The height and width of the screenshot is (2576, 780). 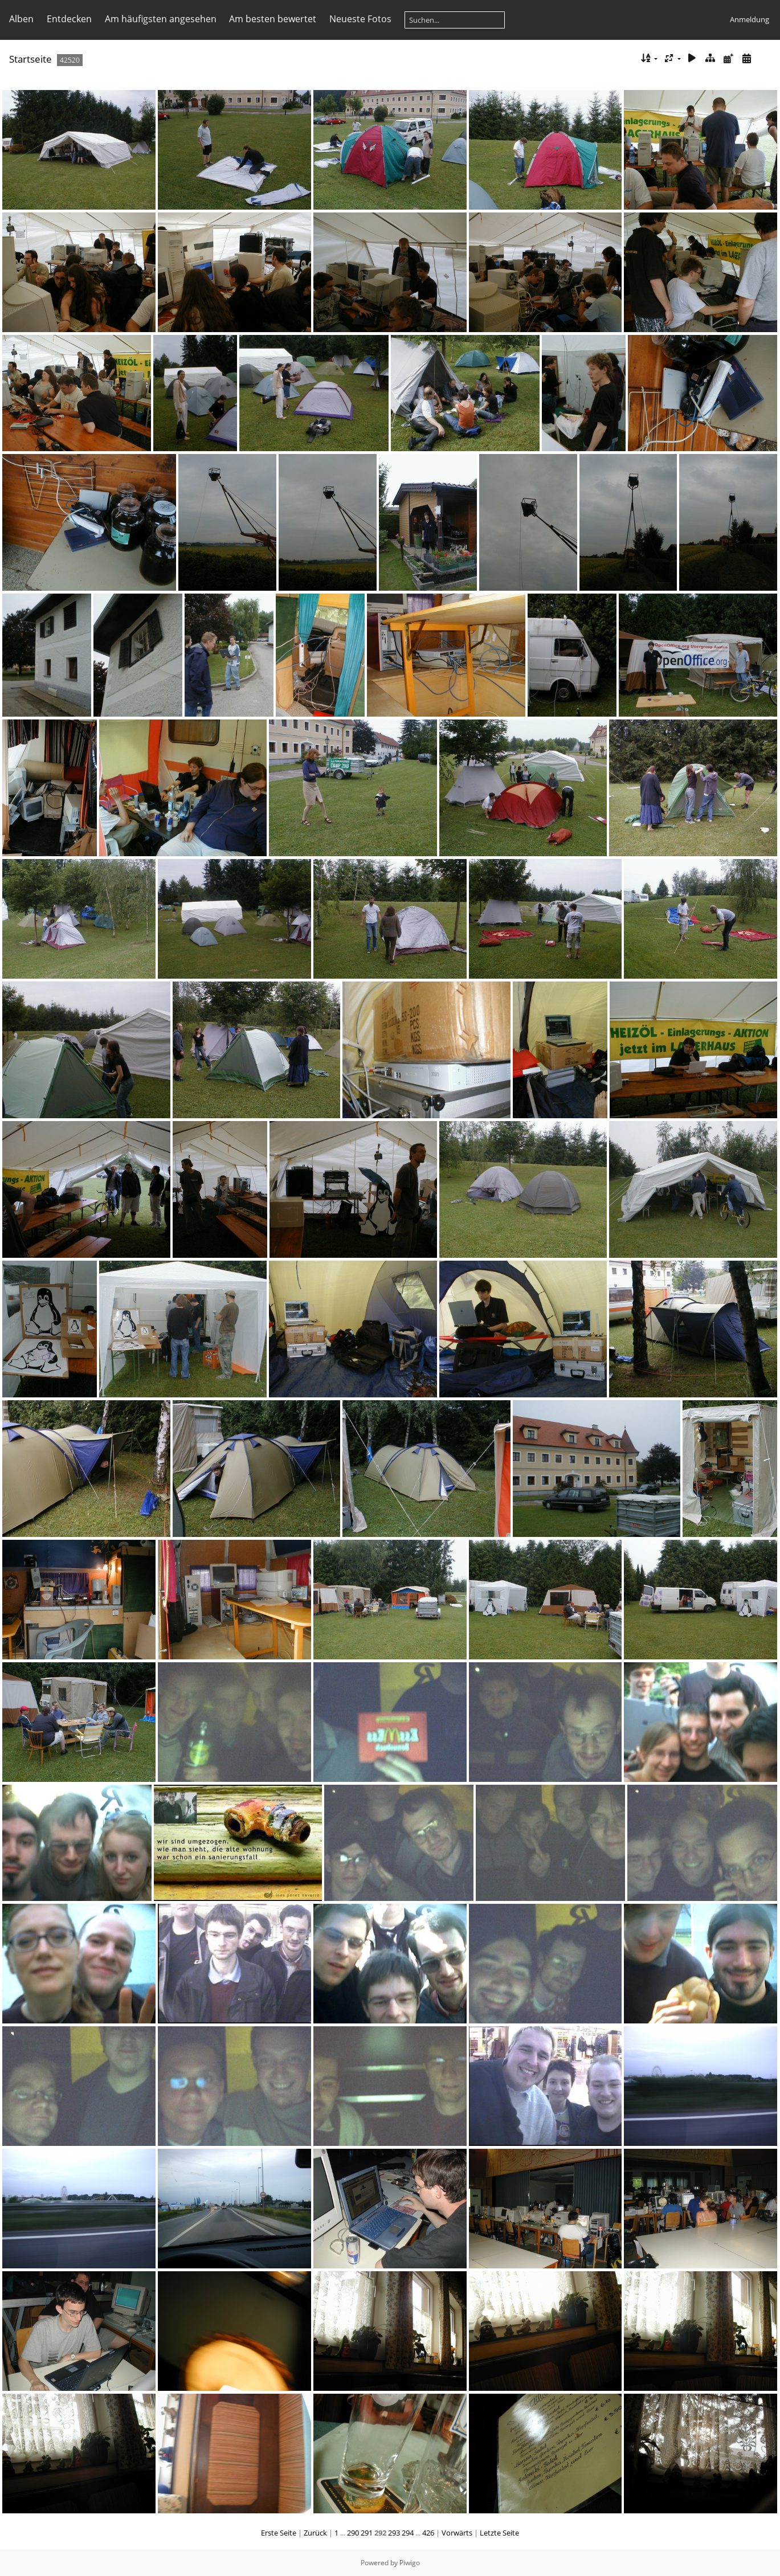 What do you see at coordinates (394, 2533) in the screenshot?
I see `293` at bounding box center [394, 2533].